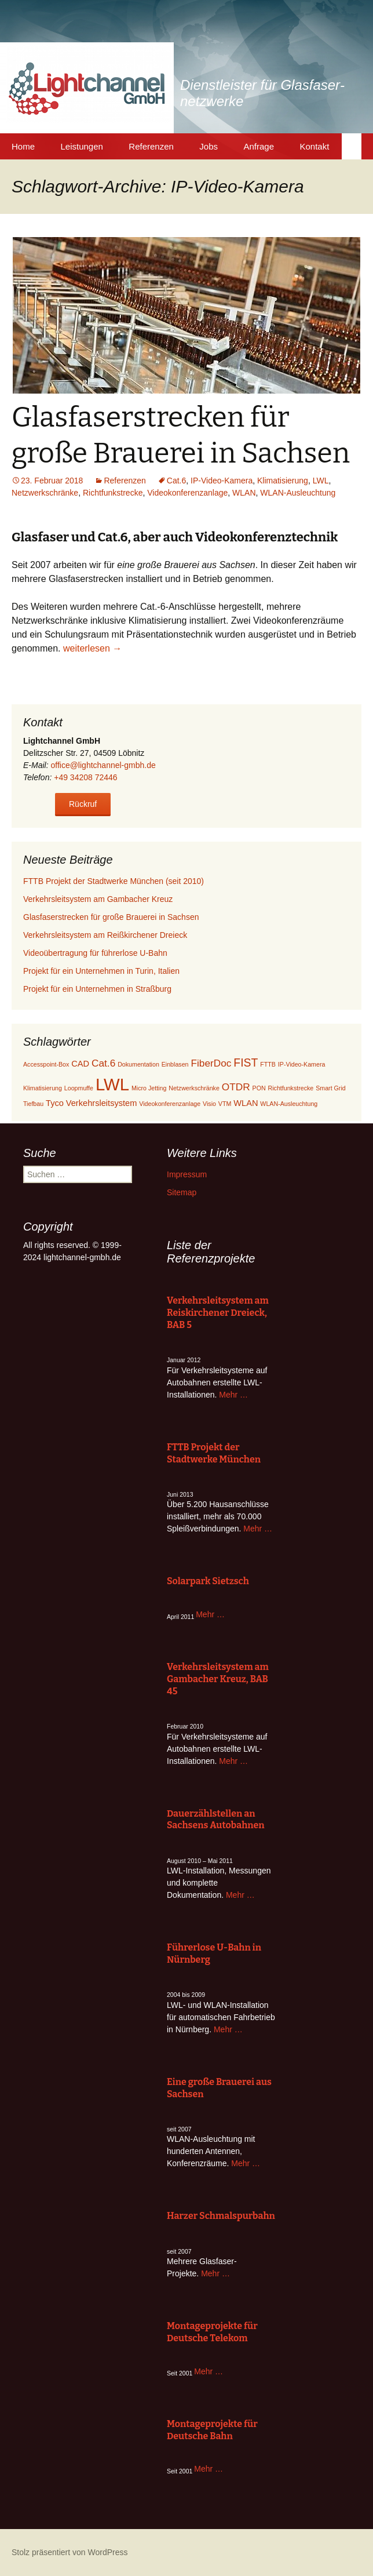 The width and height of the screenshot is (373, 2576). I want to click on LWL [LWL (13 Einträge)], so click(112, 1084).